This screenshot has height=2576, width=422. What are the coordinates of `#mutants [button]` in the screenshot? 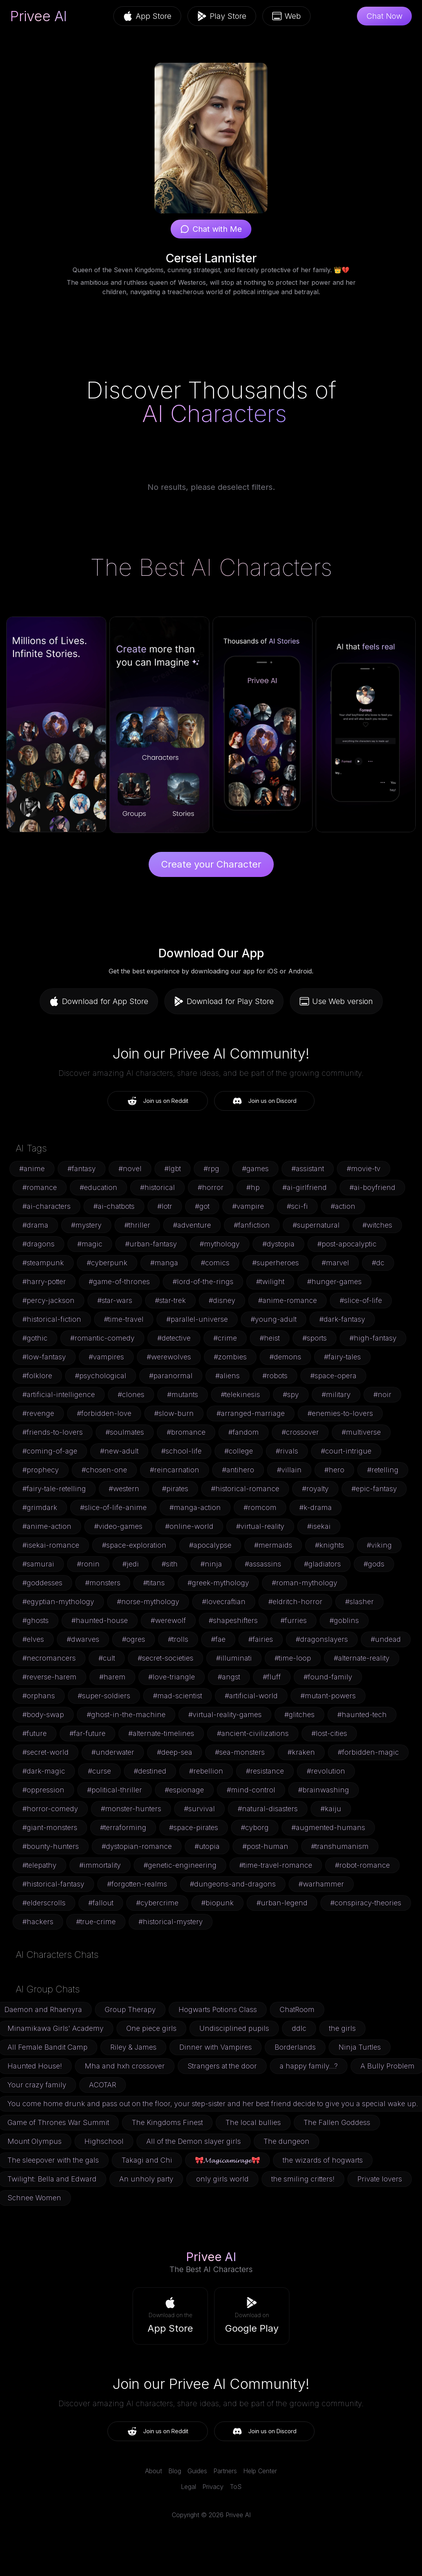 It's located at (182, 1394).